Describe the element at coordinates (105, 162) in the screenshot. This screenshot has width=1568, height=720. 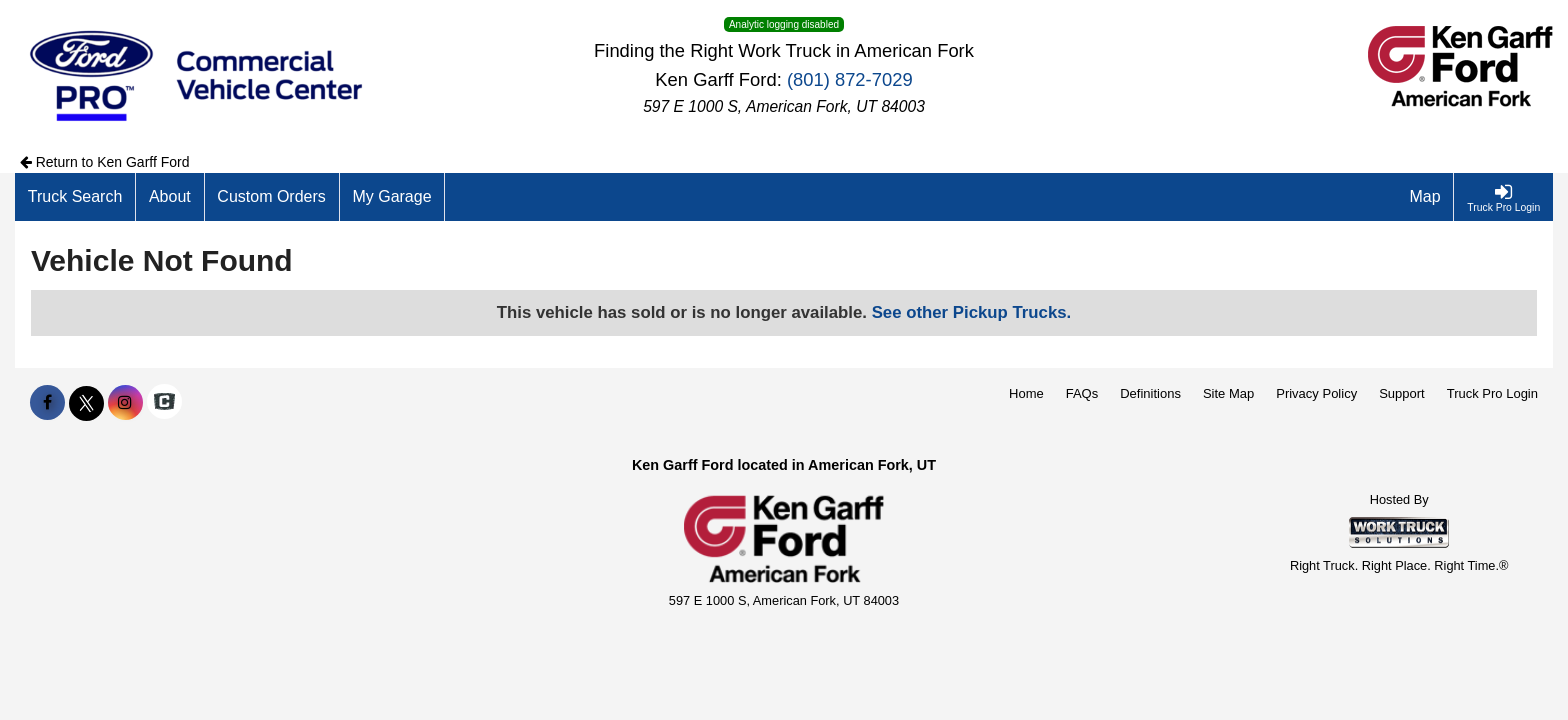
I see `Return to Ken Garff Ford` at that location.